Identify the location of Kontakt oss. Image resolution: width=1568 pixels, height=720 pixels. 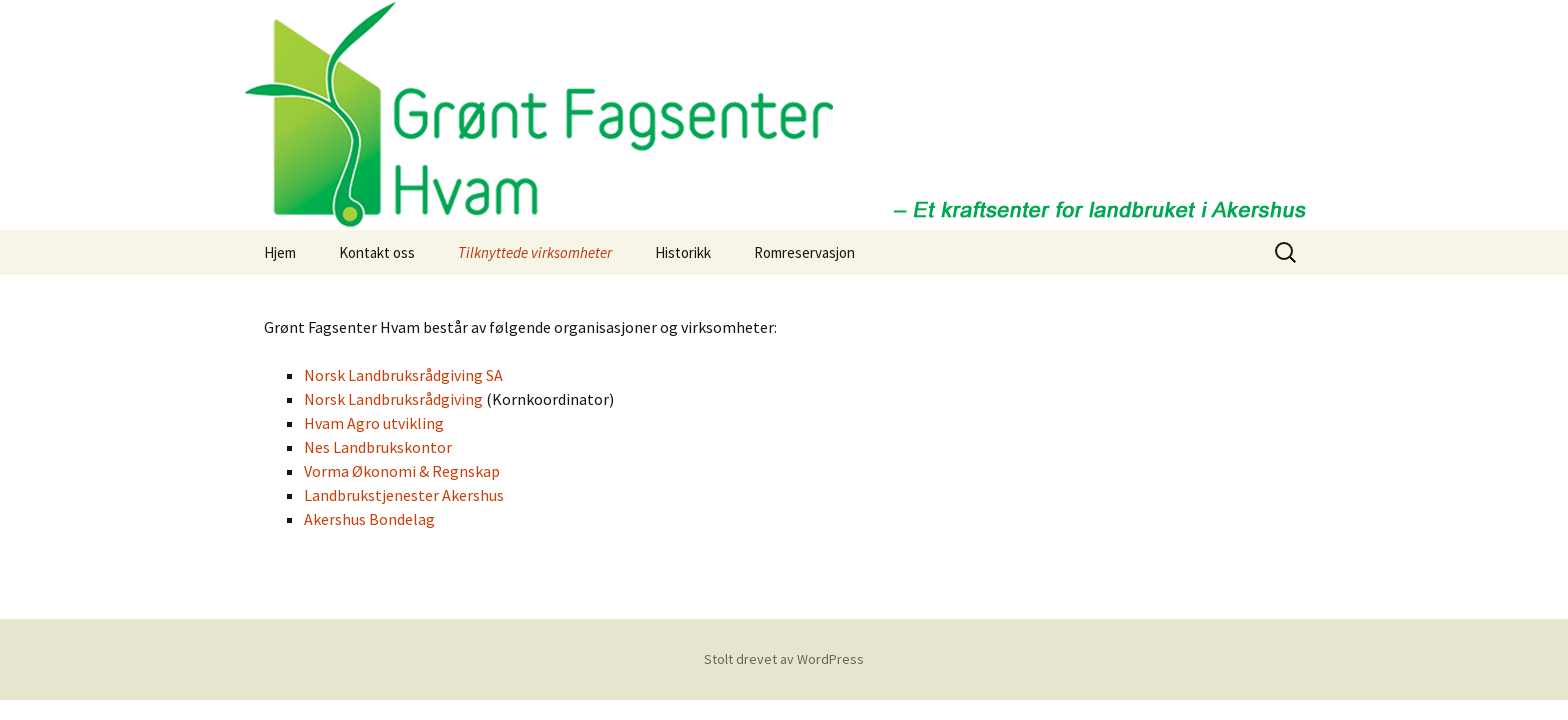
(377, 252).